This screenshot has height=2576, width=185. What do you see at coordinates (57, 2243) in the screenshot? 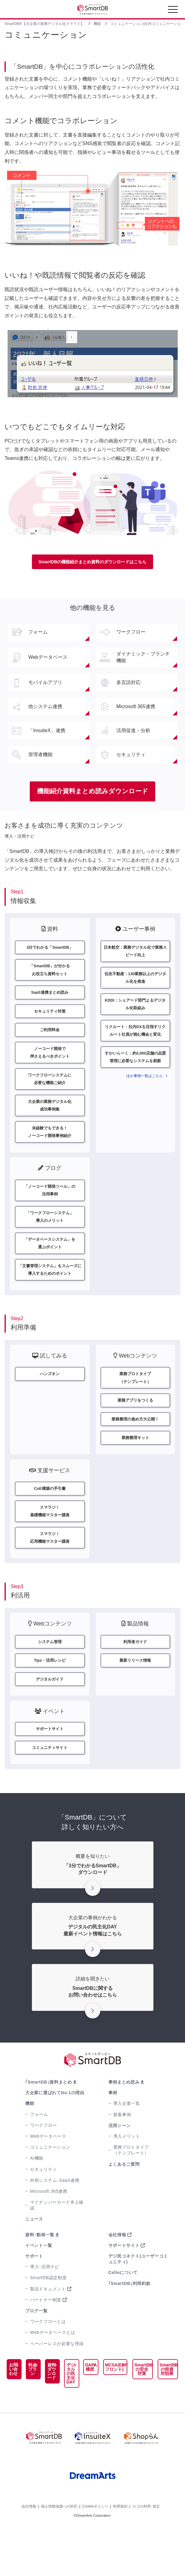
I see `マイナンバーカード本人確認` at bounding box center [57, 2243].